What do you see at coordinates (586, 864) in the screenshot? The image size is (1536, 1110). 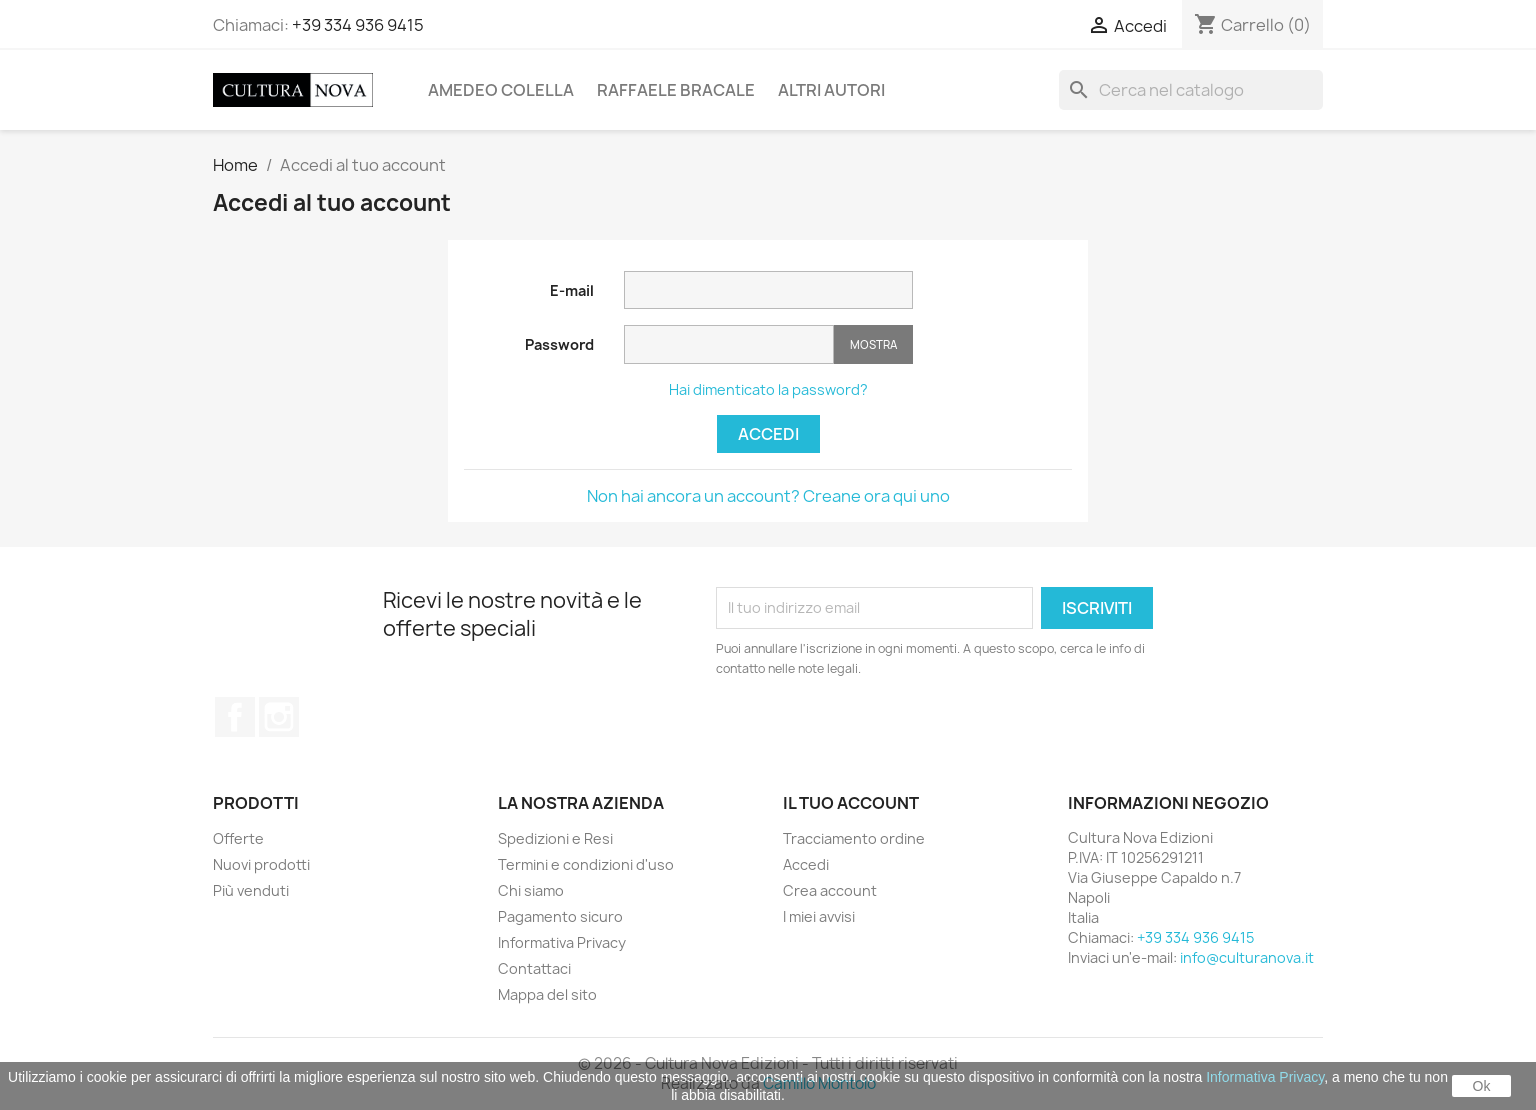 I see `Termini e condizioni d'uso` at bounding box center [586, 864].